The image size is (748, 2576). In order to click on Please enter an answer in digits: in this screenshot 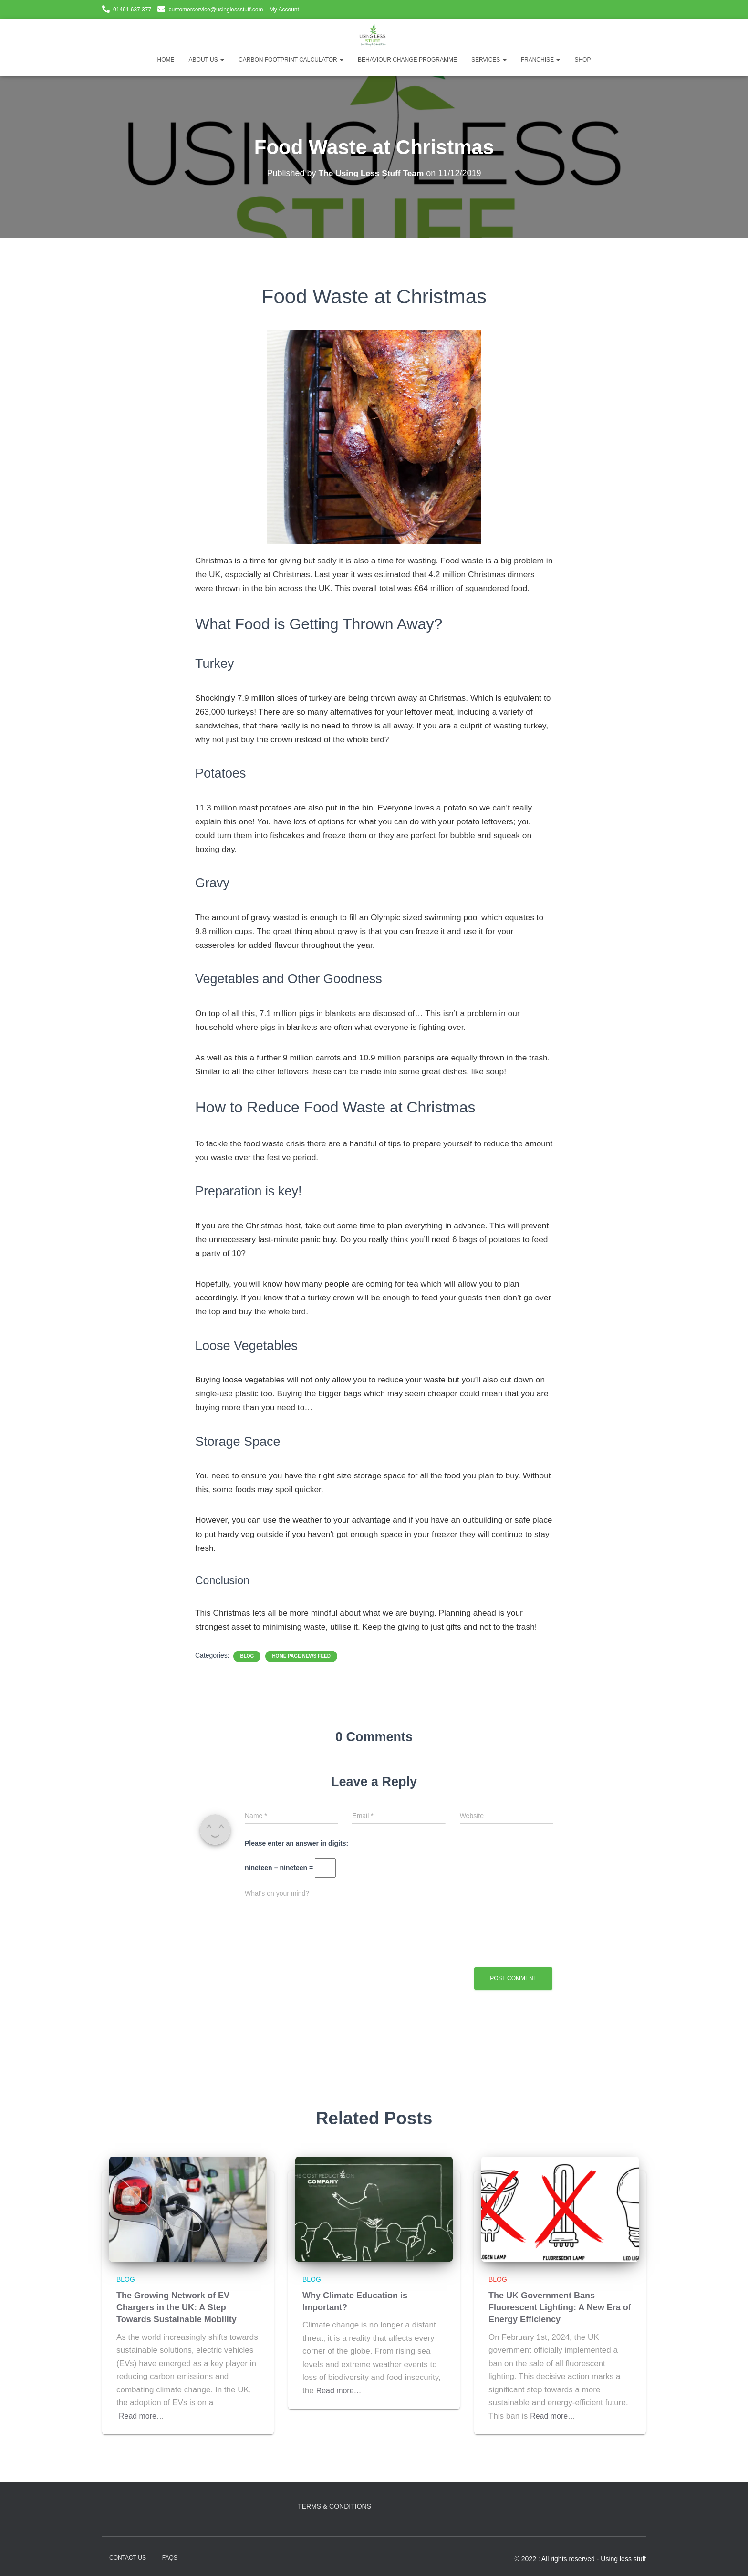, I will do `click(296, 1843)`.